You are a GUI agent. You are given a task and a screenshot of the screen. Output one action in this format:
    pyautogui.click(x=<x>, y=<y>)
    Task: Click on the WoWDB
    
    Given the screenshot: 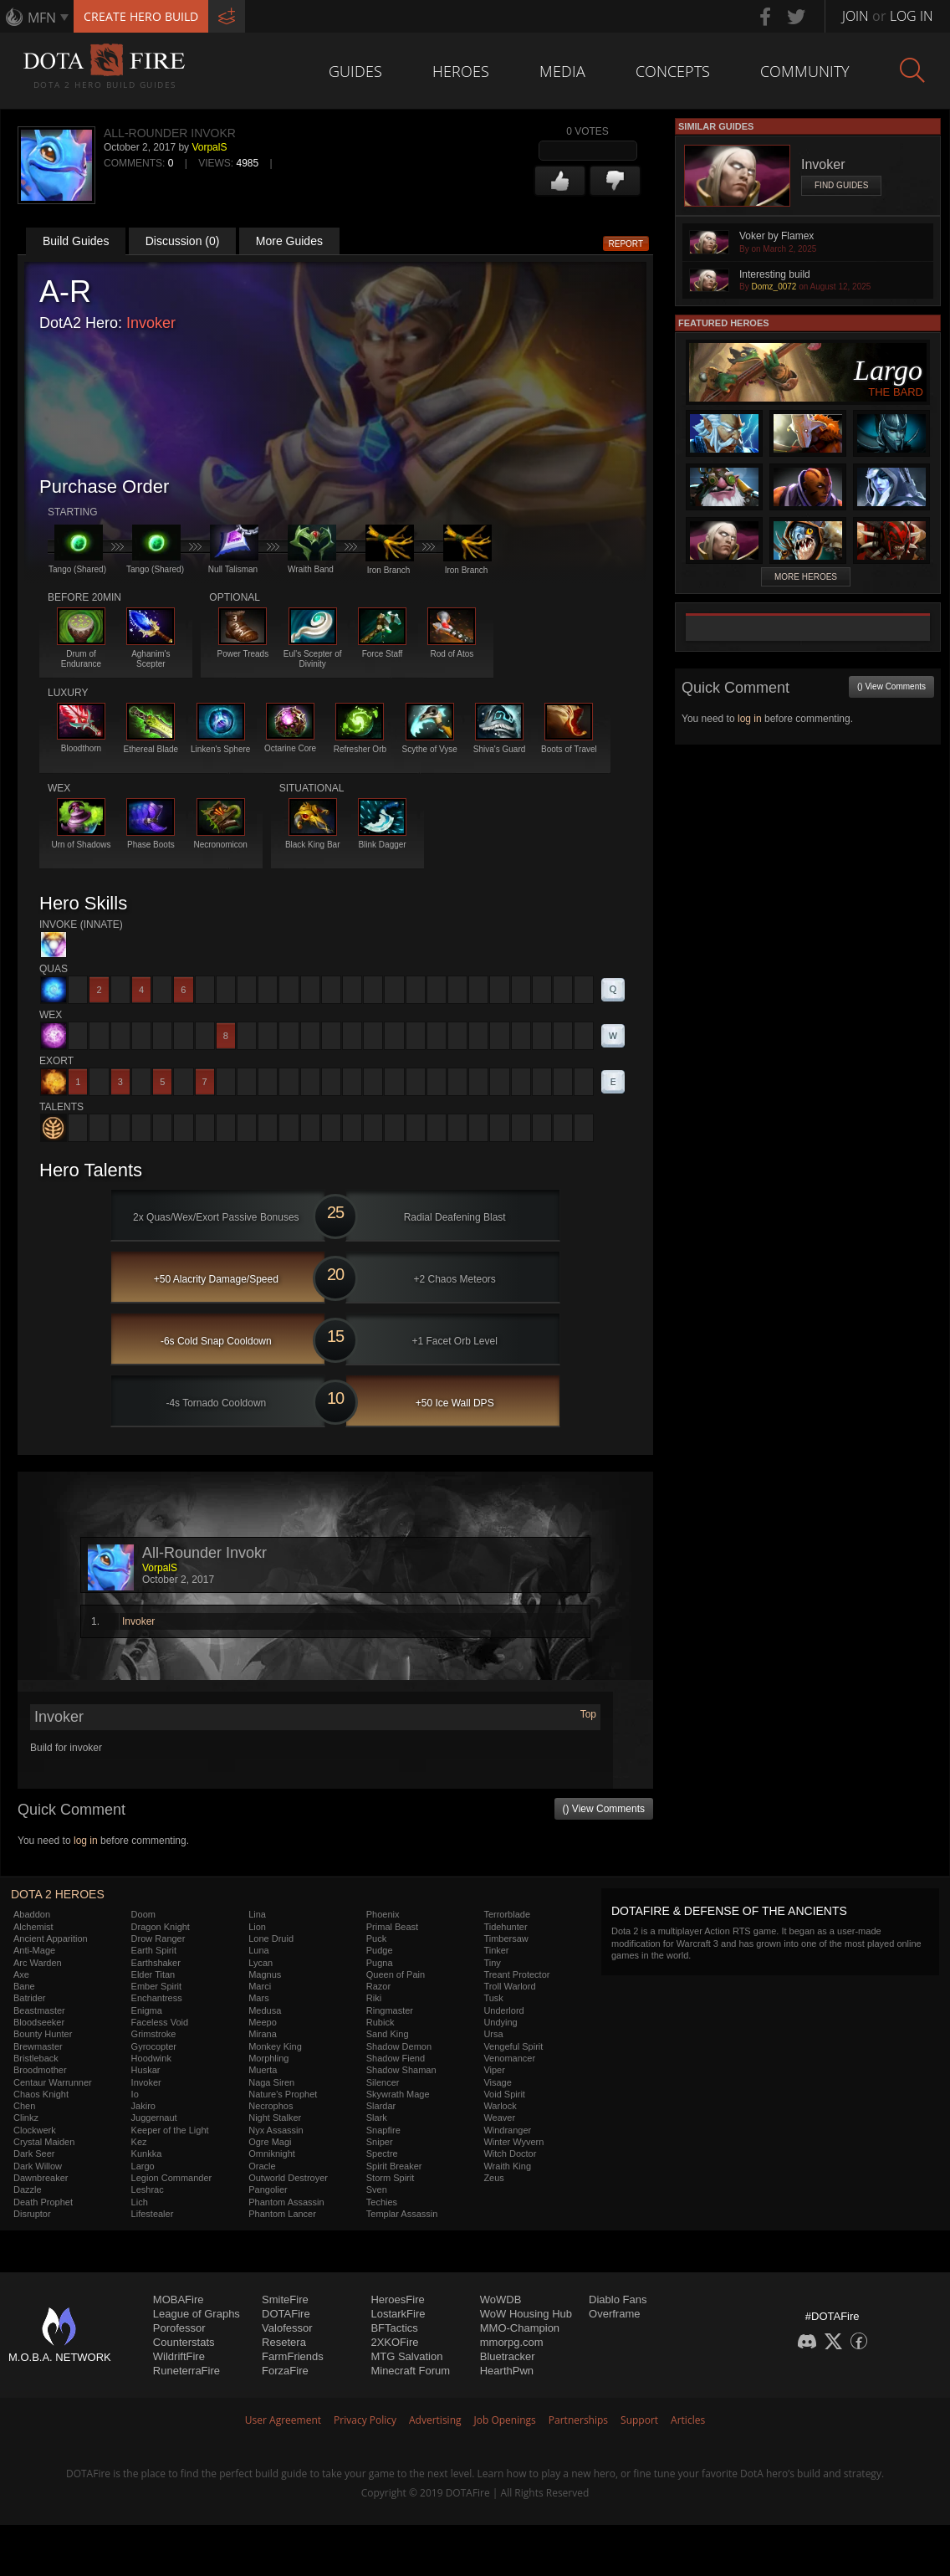 What is the action you would take?
    pyautogui.click(x=501, y=2299)
    